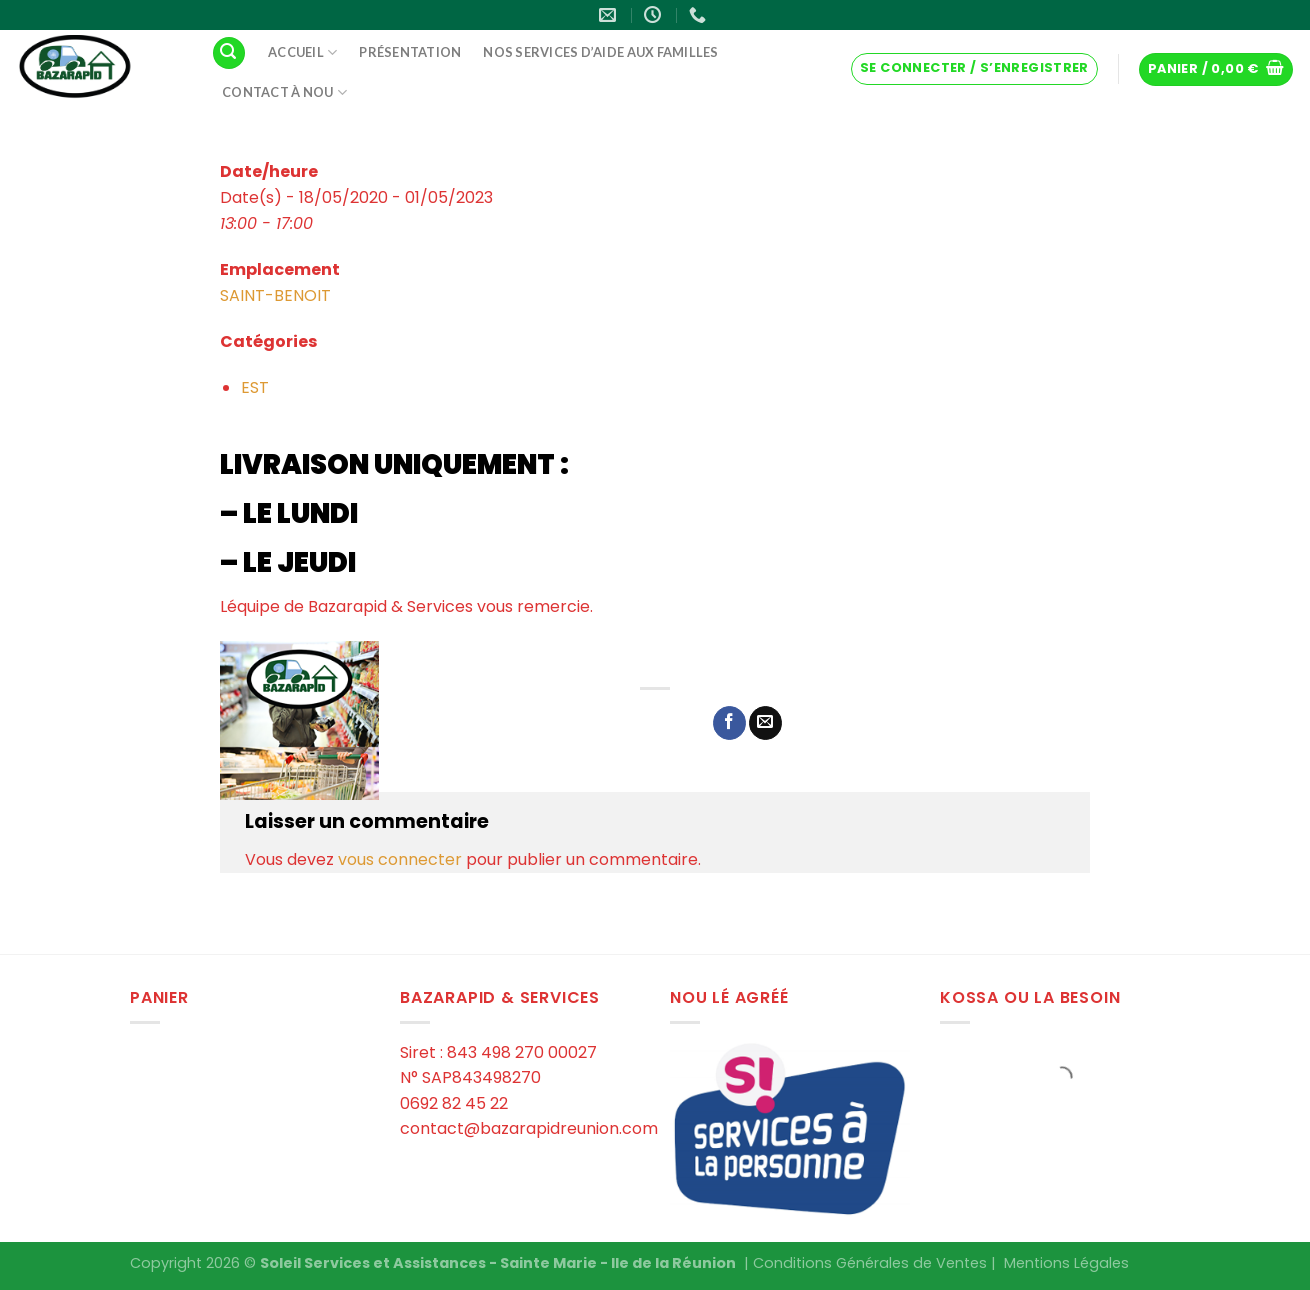 Image resolution: width=1310 pixels, height=1290 pixels. Describe the element at coordinates (275, 295) in the screenshot. I see `SAINT-BENOIT` at that location.